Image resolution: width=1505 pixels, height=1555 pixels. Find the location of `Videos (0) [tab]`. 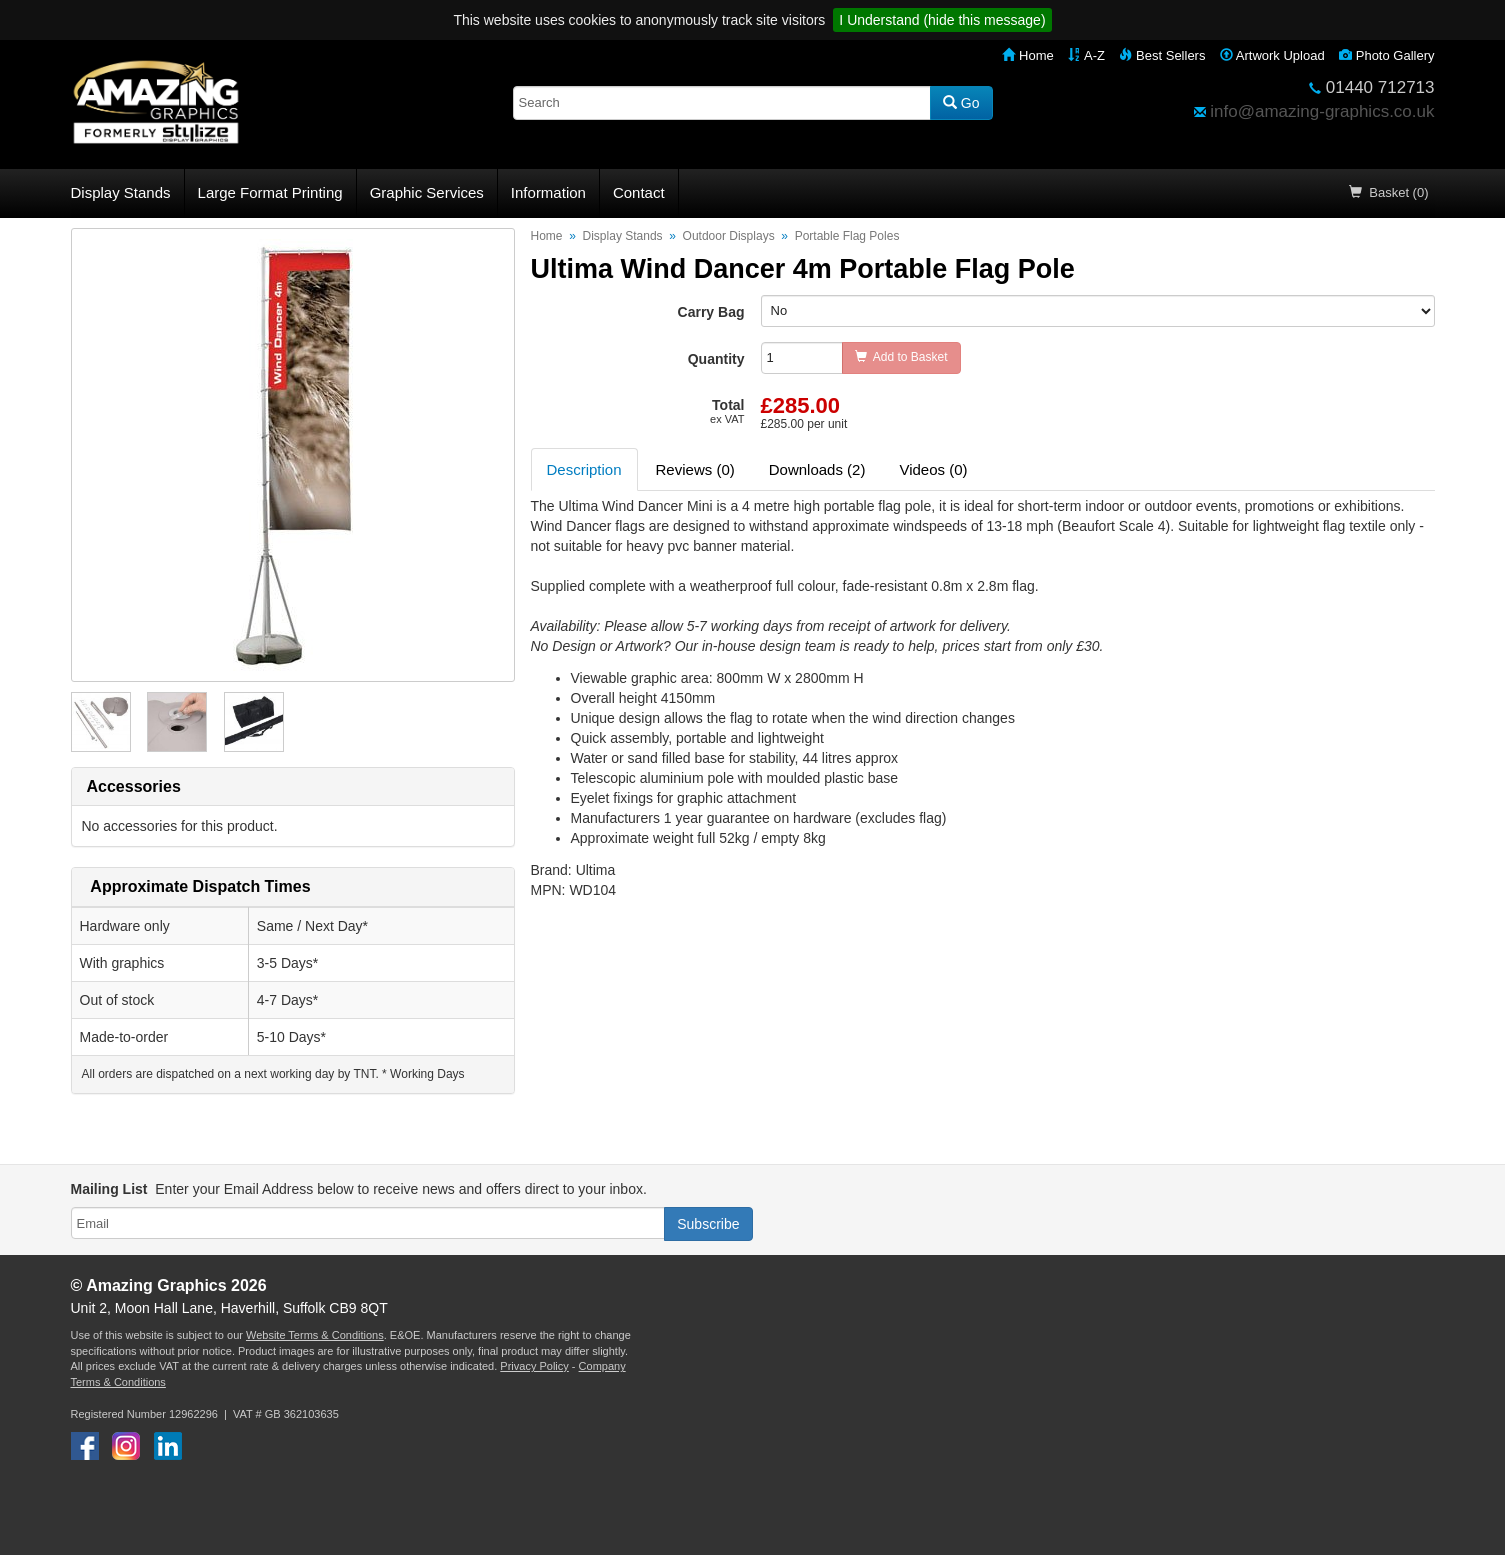

Videos (0) [tab] is located at coordinates (933, 469).